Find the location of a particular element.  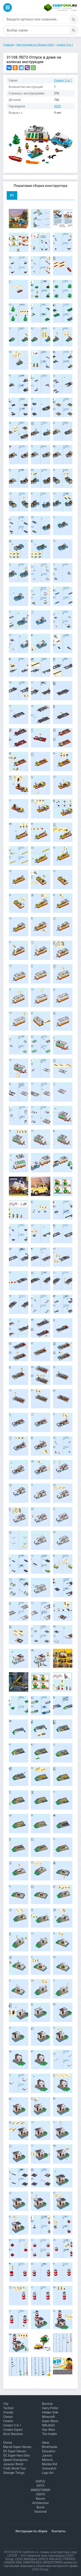

Boost is located at coordinates (40, 2507).